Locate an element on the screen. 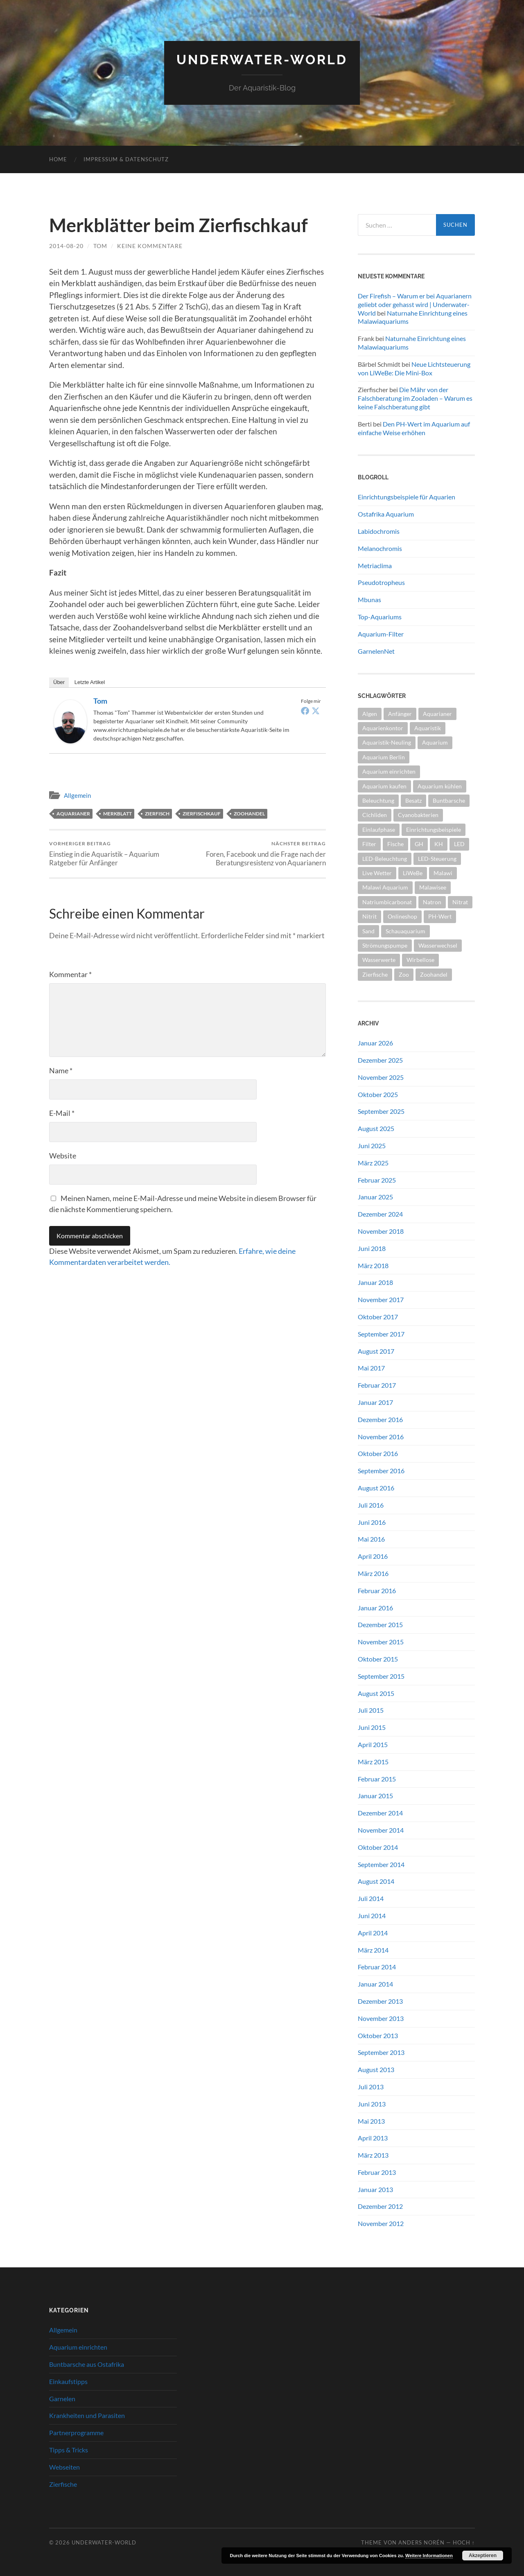  Einrichtungsbeispiele für Aquarien is located at coordinates (406, 497).